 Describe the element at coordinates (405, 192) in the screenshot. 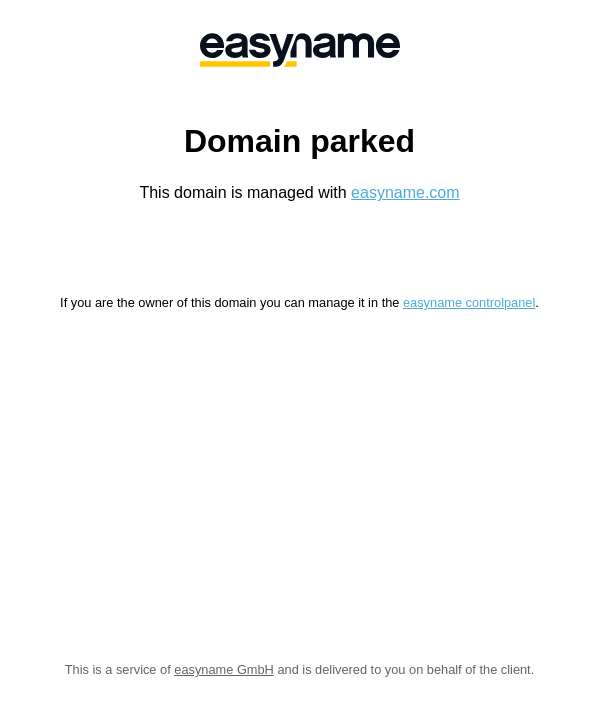

I see `easyname.com` at that location.